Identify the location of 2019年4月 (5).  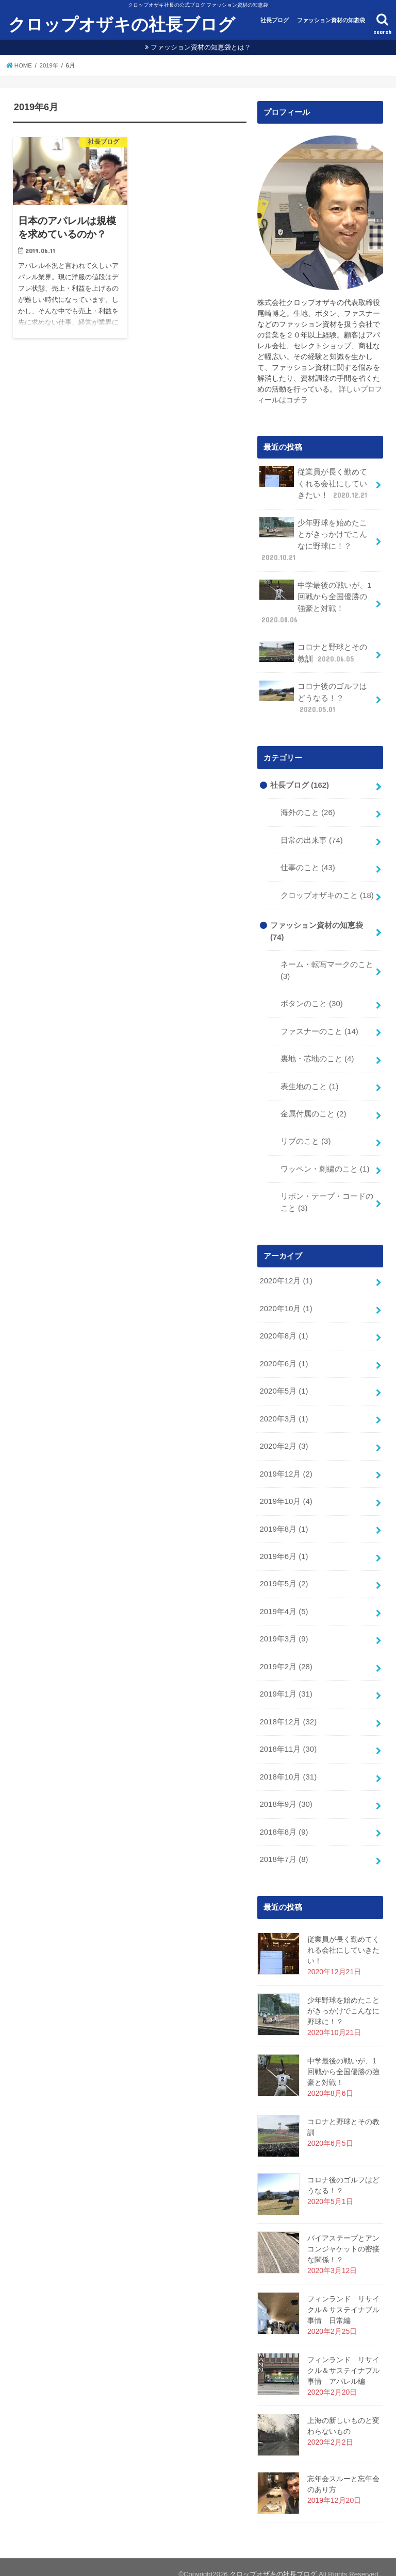
(283, 1600).